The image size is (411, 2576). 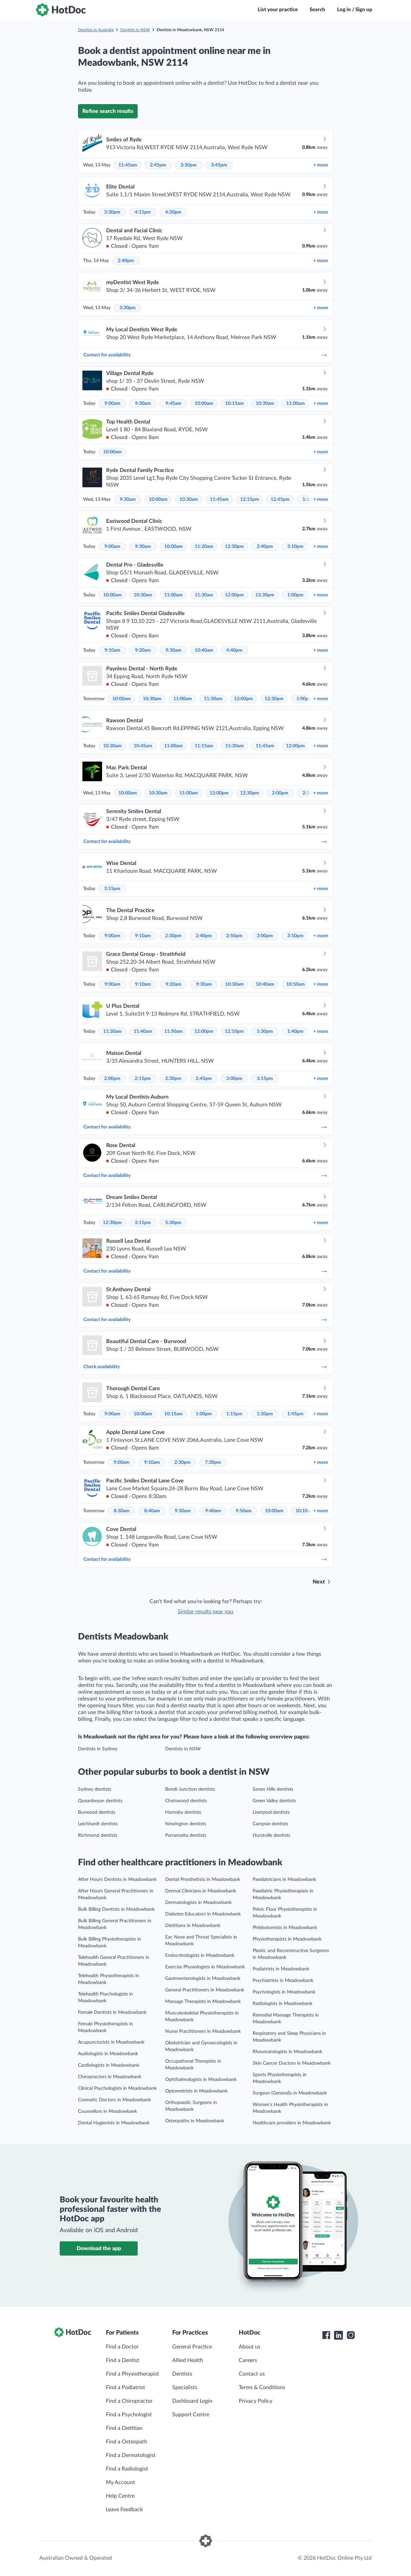 What do you see at coordinates (199, 1955) in the screenshot?
I see `Endocrinologists in Meadowbank` at bounding box center [199, 1955].